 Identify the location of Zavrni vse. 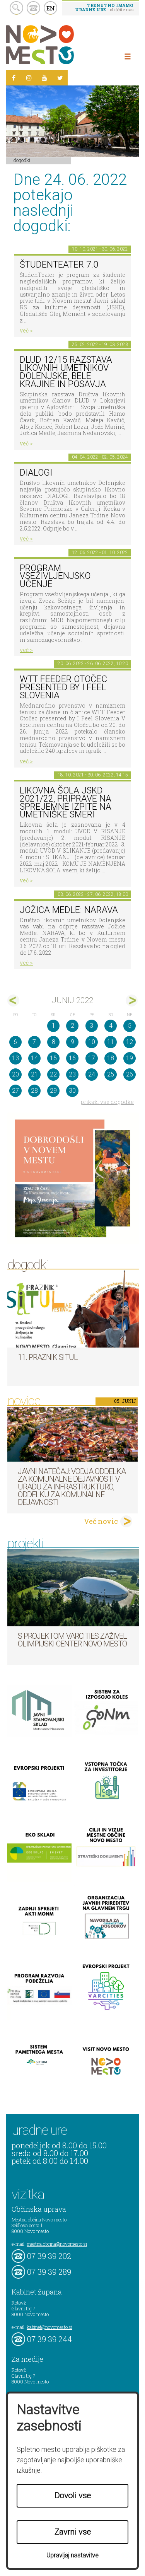
(73, 2532).